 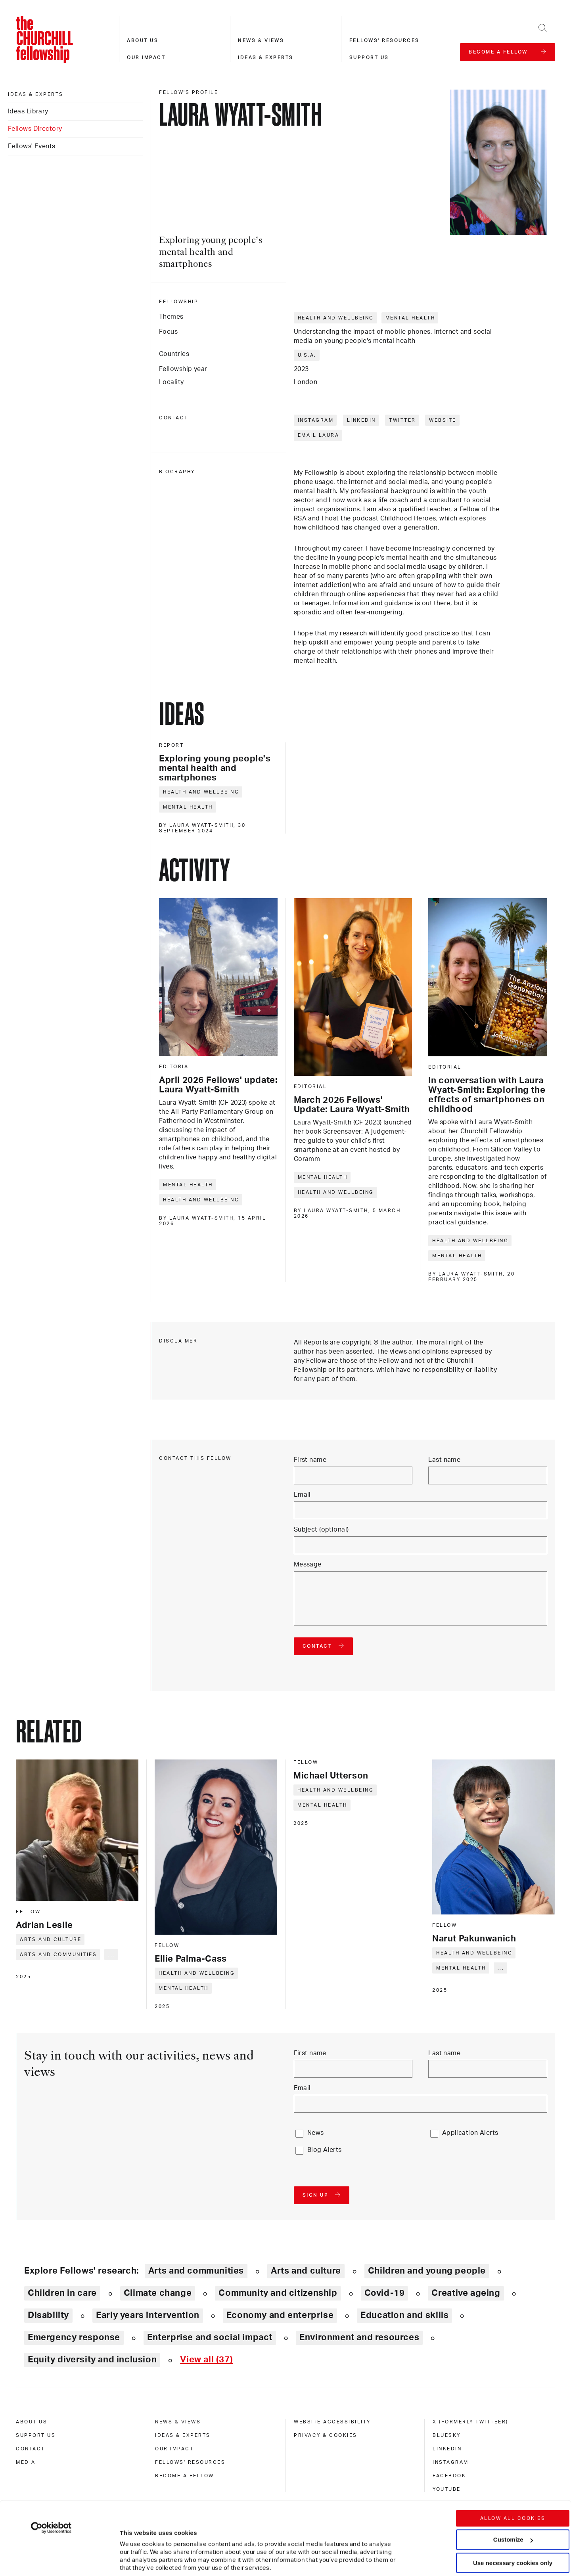 What do you see at coordinates (51, 2469) in the screenshot?
I see `[Cookiebot by Usercentrics - opens in a new window]` at bounding box center [51, 2469].